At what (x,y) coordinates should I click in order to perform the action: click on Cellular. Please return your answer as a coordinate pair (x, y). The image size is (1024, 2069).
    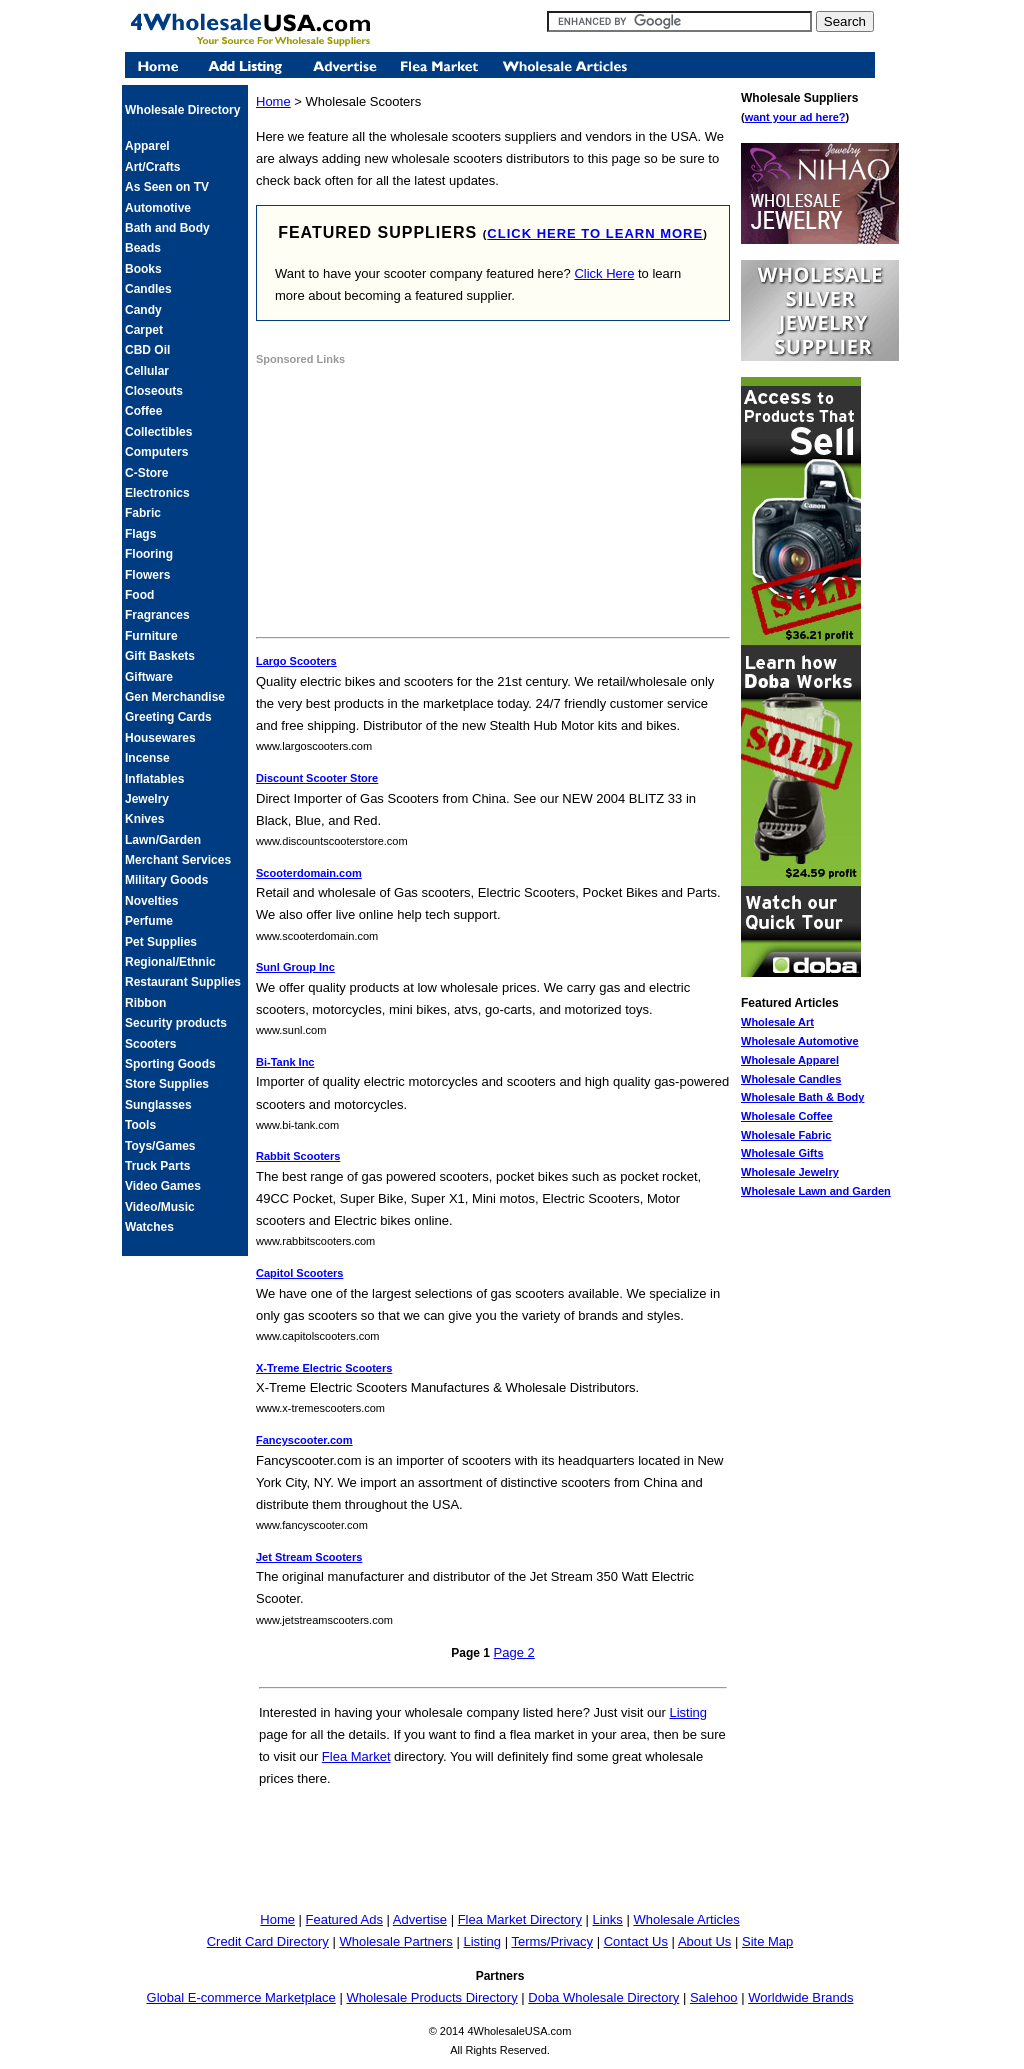
    Looking at the image, I should click on (147, 371).